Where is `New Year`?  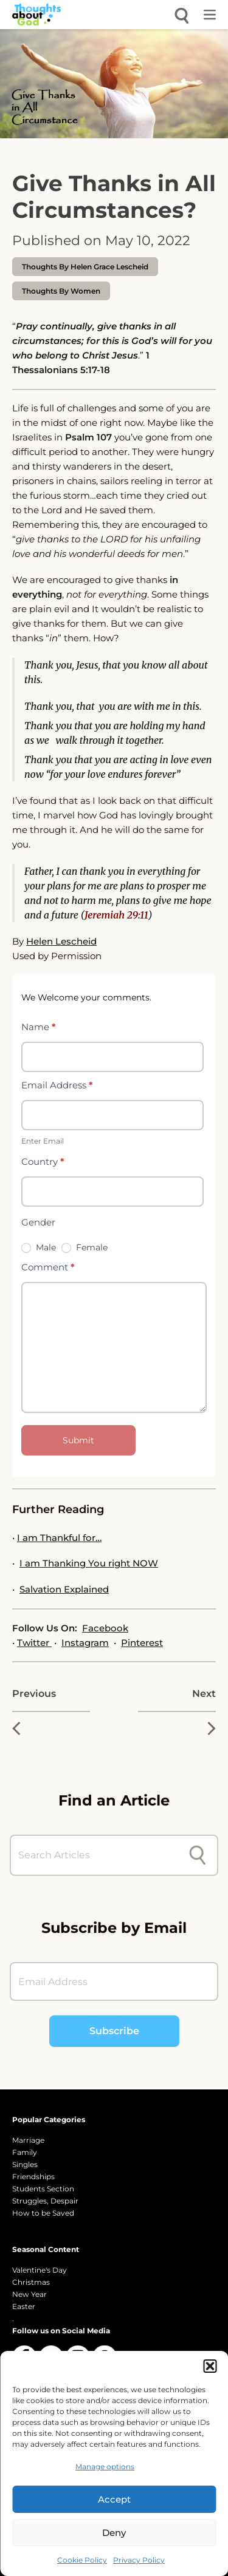 New Year is located at coordinates (29, 2294).